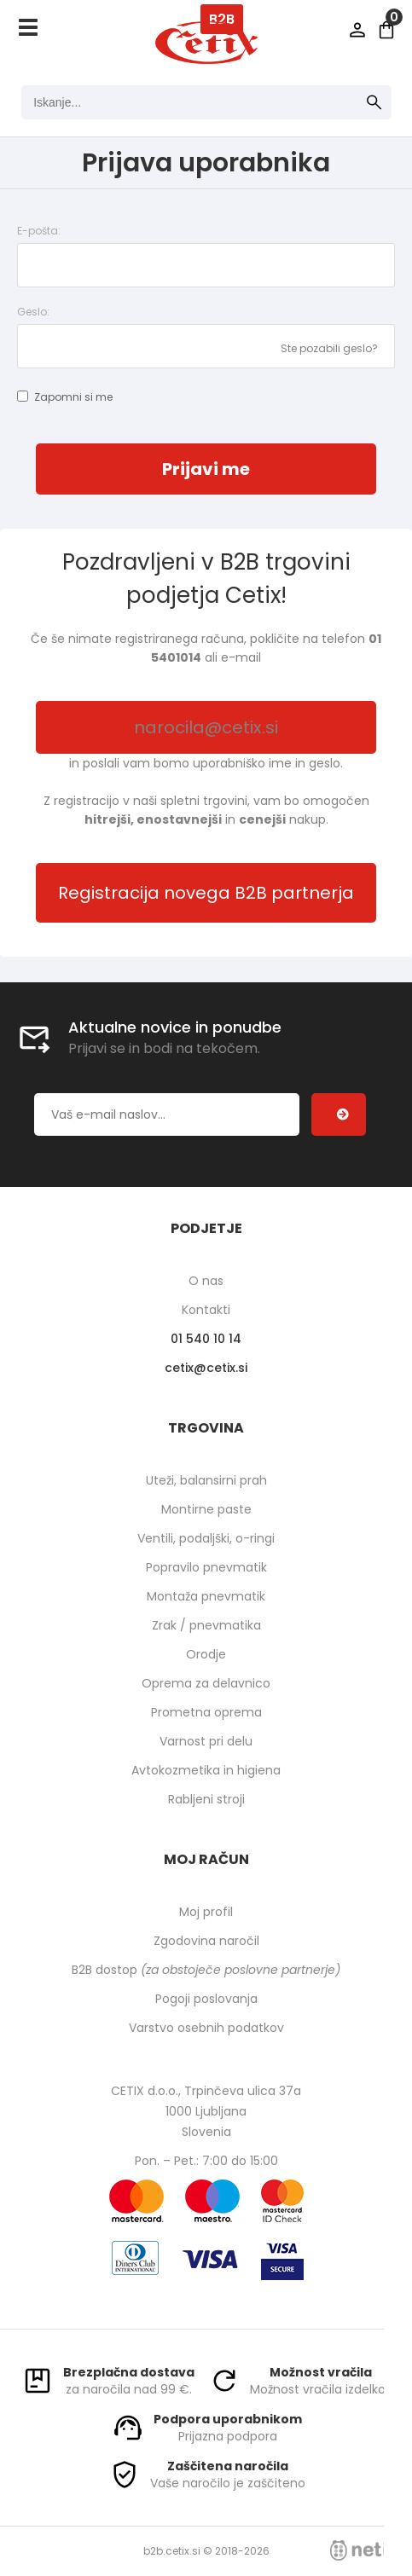  Describe the element at coordinates (33, 311) in the screenshot. I see `Geslo:` at that location.